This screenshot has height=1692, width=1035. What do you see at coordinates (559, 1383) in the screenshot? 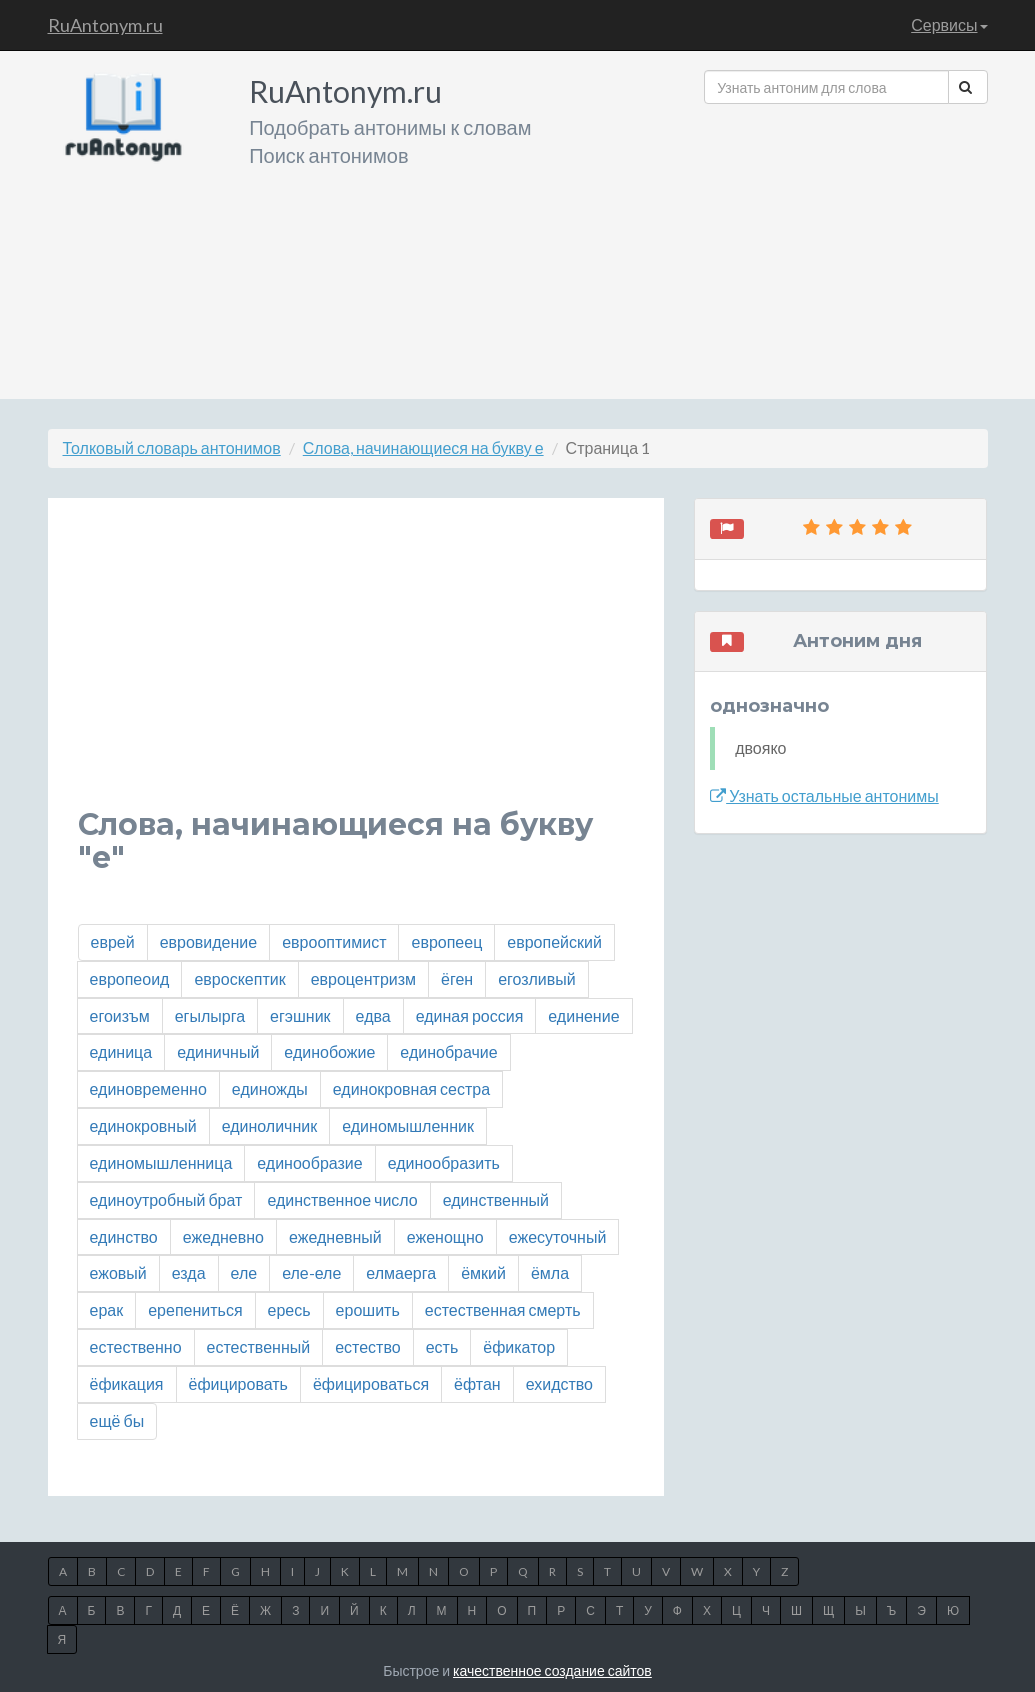
I see `ехидство` at bounding box center [559, 1383].